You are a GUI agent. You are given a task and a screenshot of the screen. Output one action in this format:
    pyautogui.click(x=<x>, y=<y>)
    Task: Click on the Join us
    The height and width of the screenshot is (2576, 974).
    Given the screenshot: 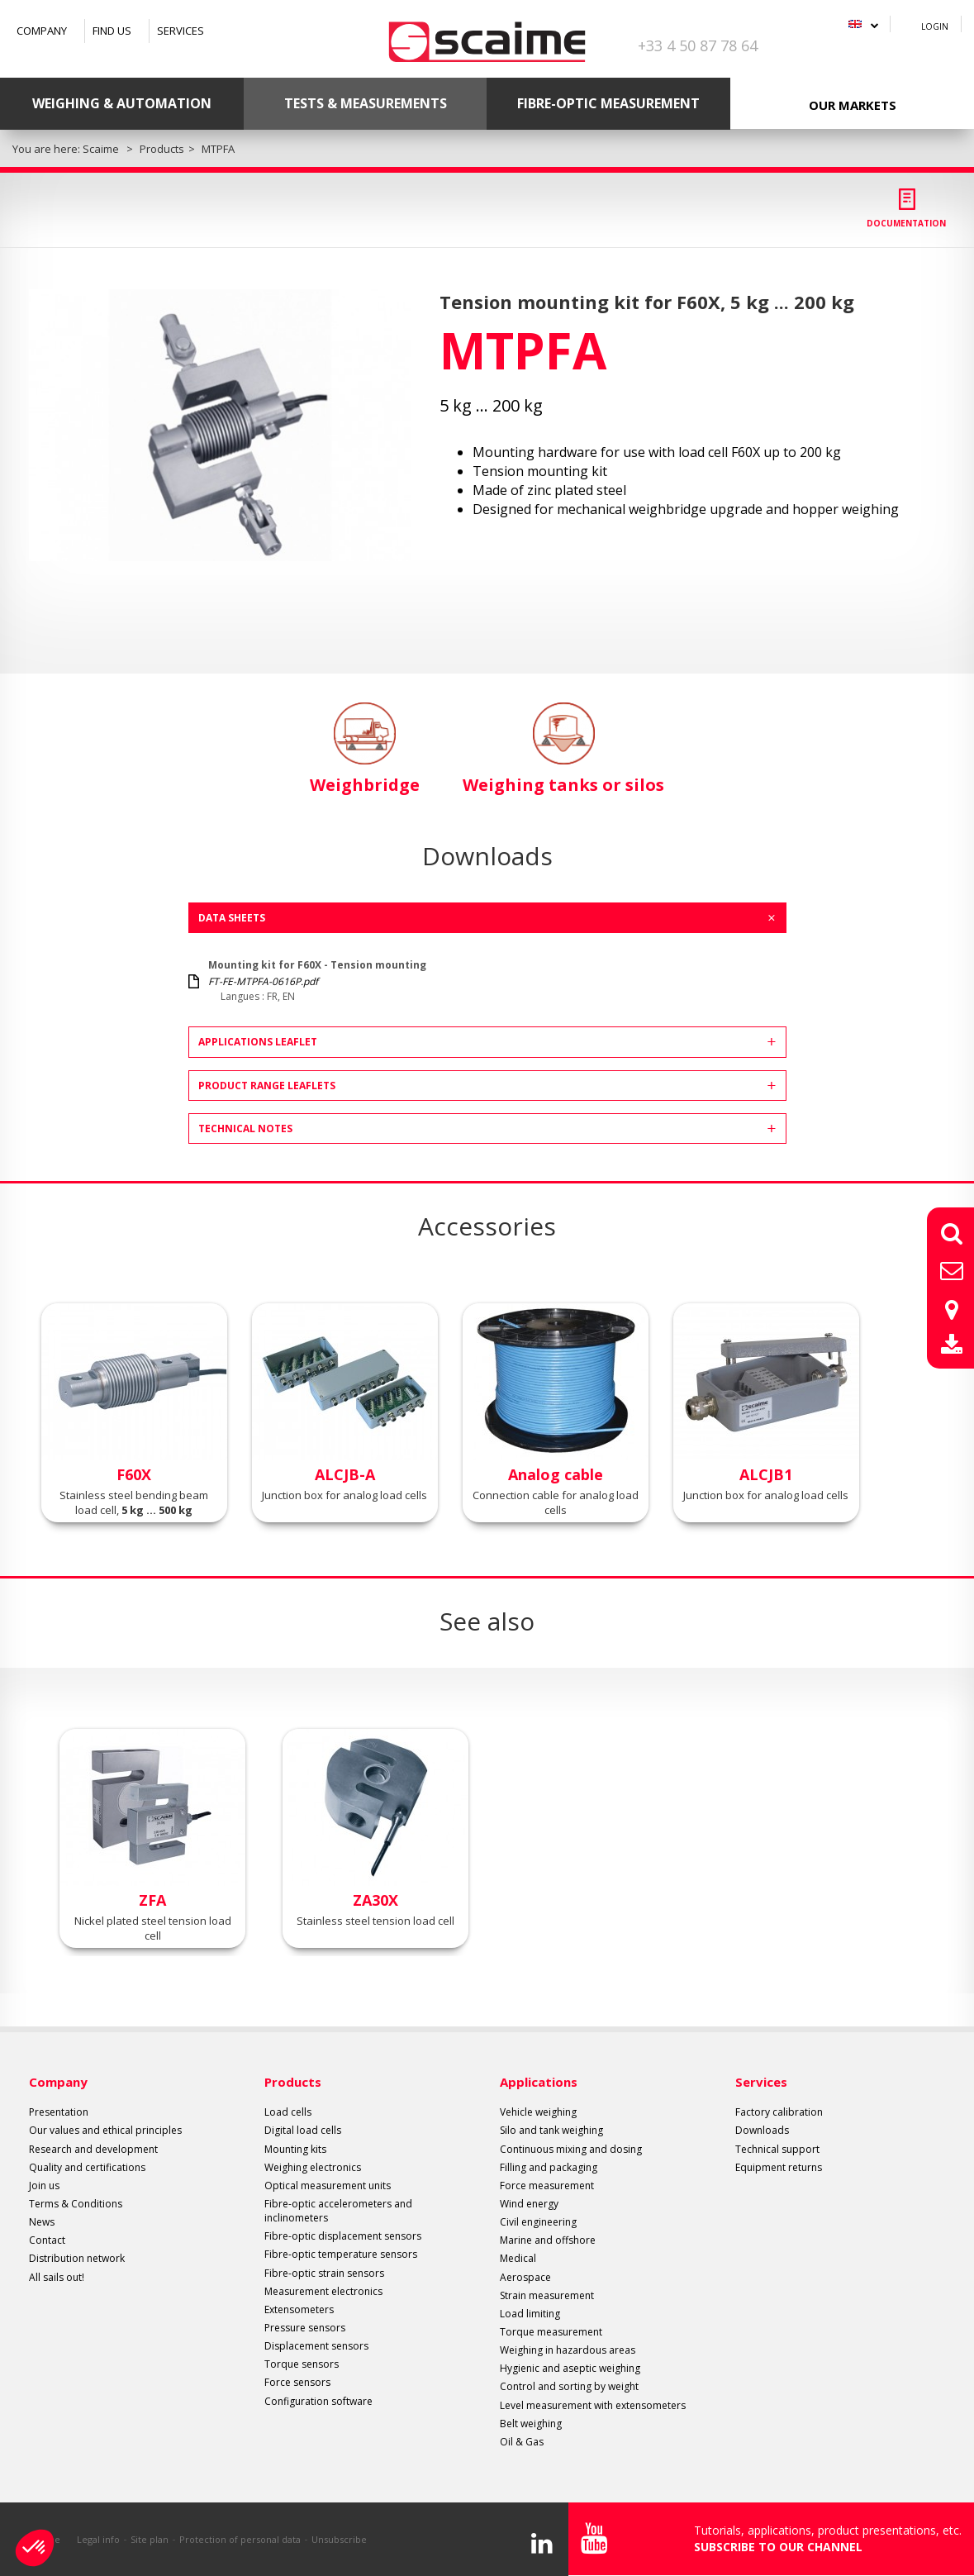 What is the action you would take?
    pyautogui.click(x=44, y=2185)
    